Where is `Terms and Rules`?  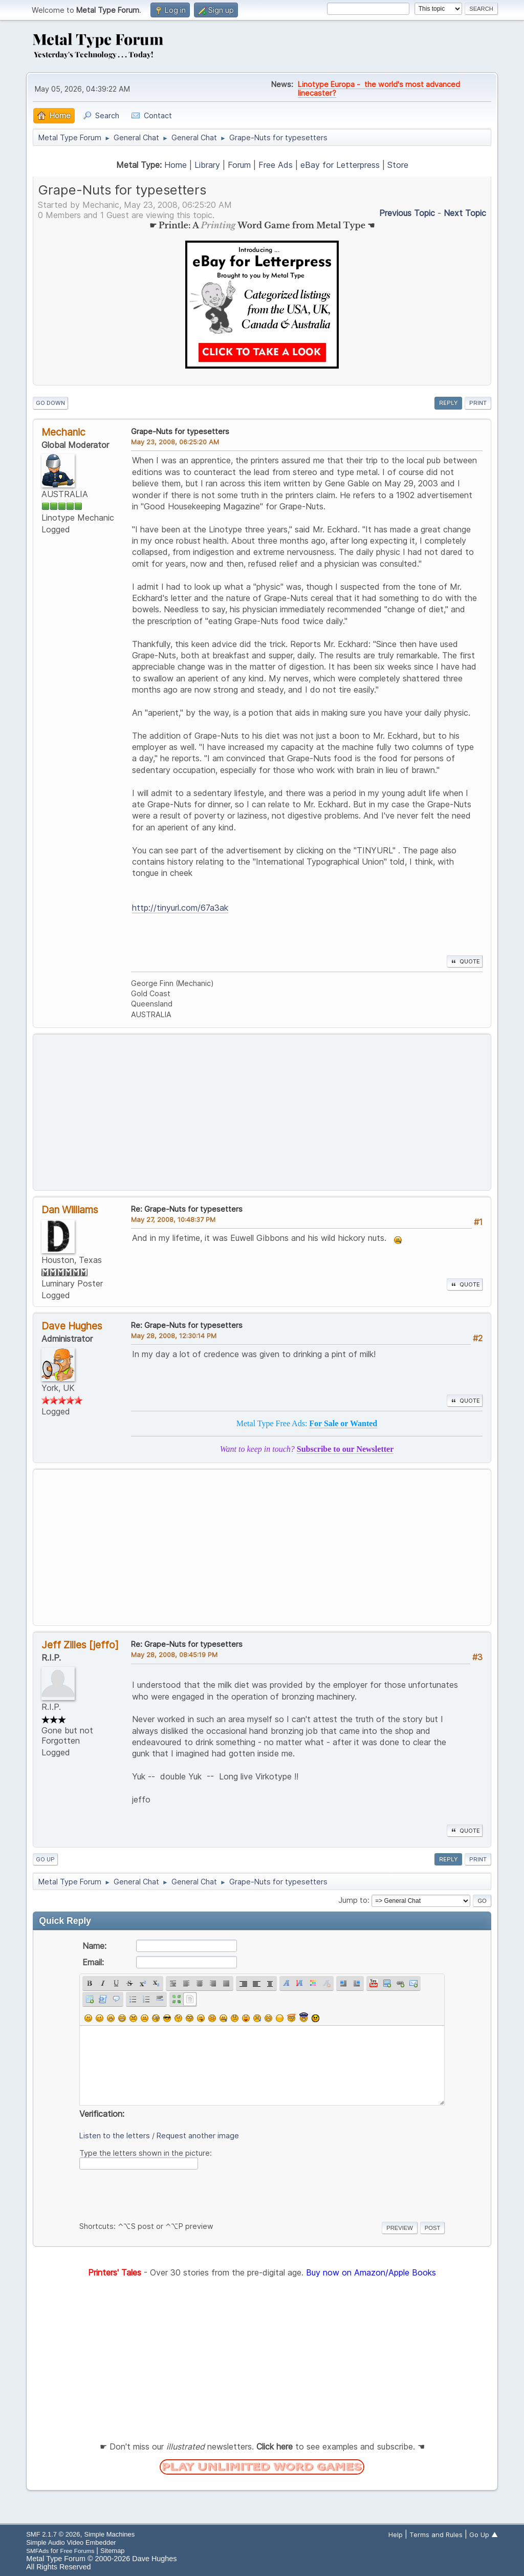
Terms and Rules is located at coordinates (436, 2534).